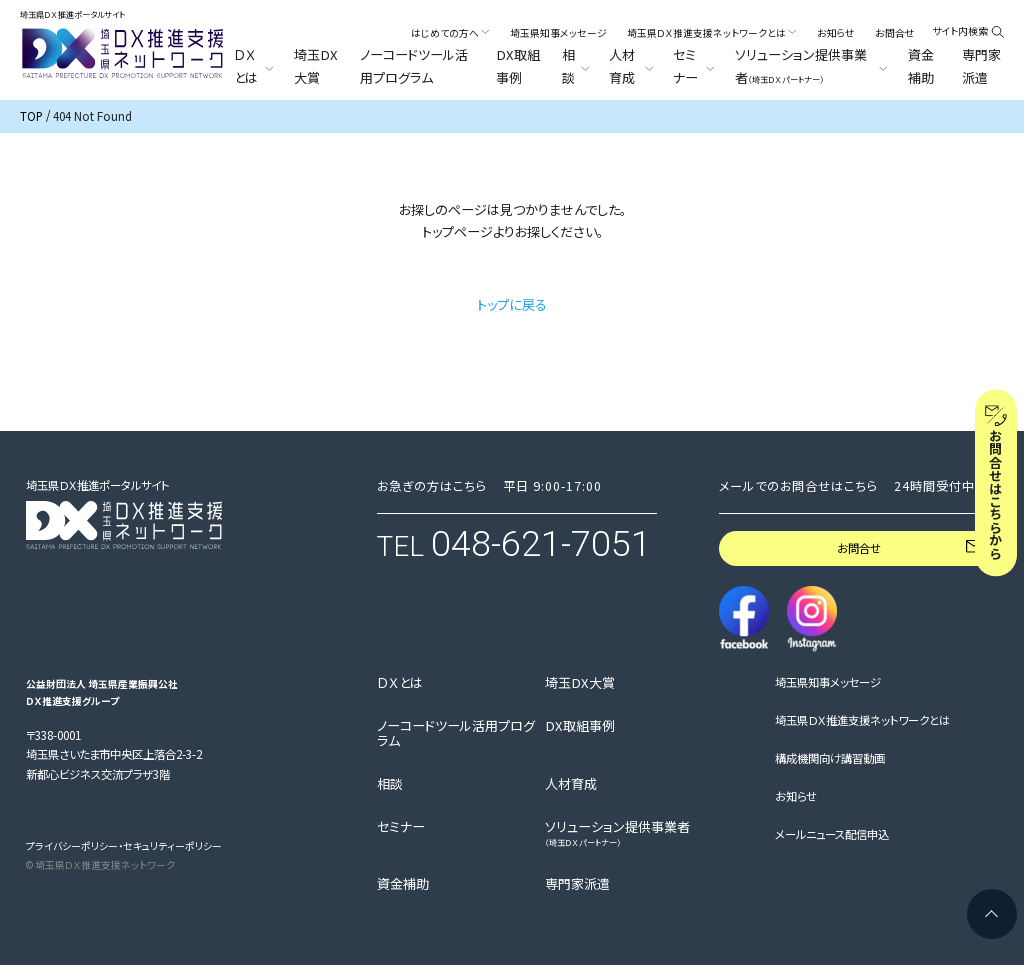 This screenshot has height=965, width=1024. I want to click on ソリューション提供事業者, so click(617, 833).